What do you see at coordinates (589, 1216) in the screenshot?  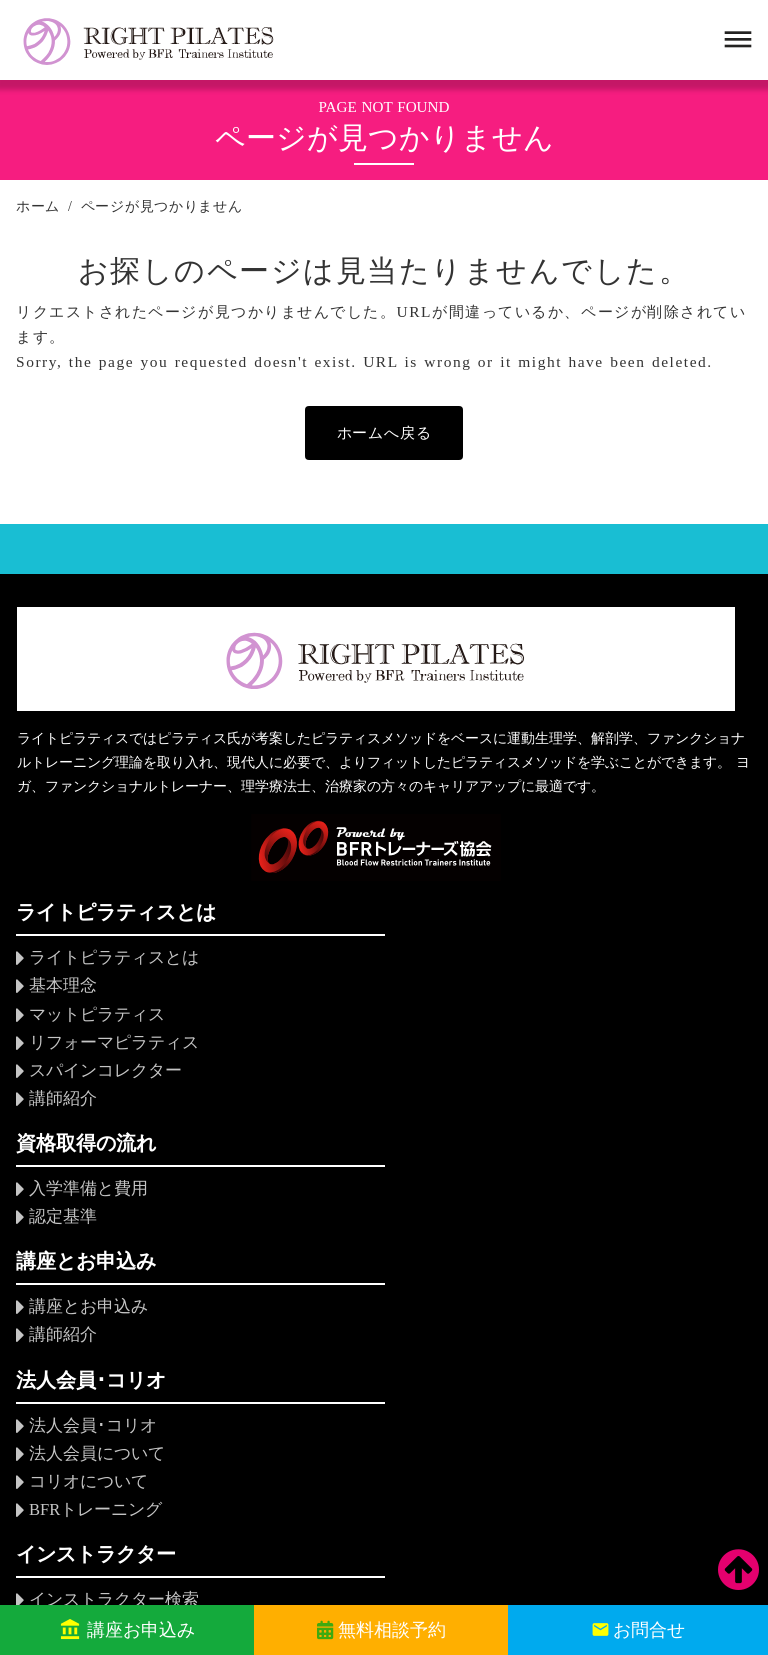 I see `設立にあたって` at bounding box center [589, 1216].